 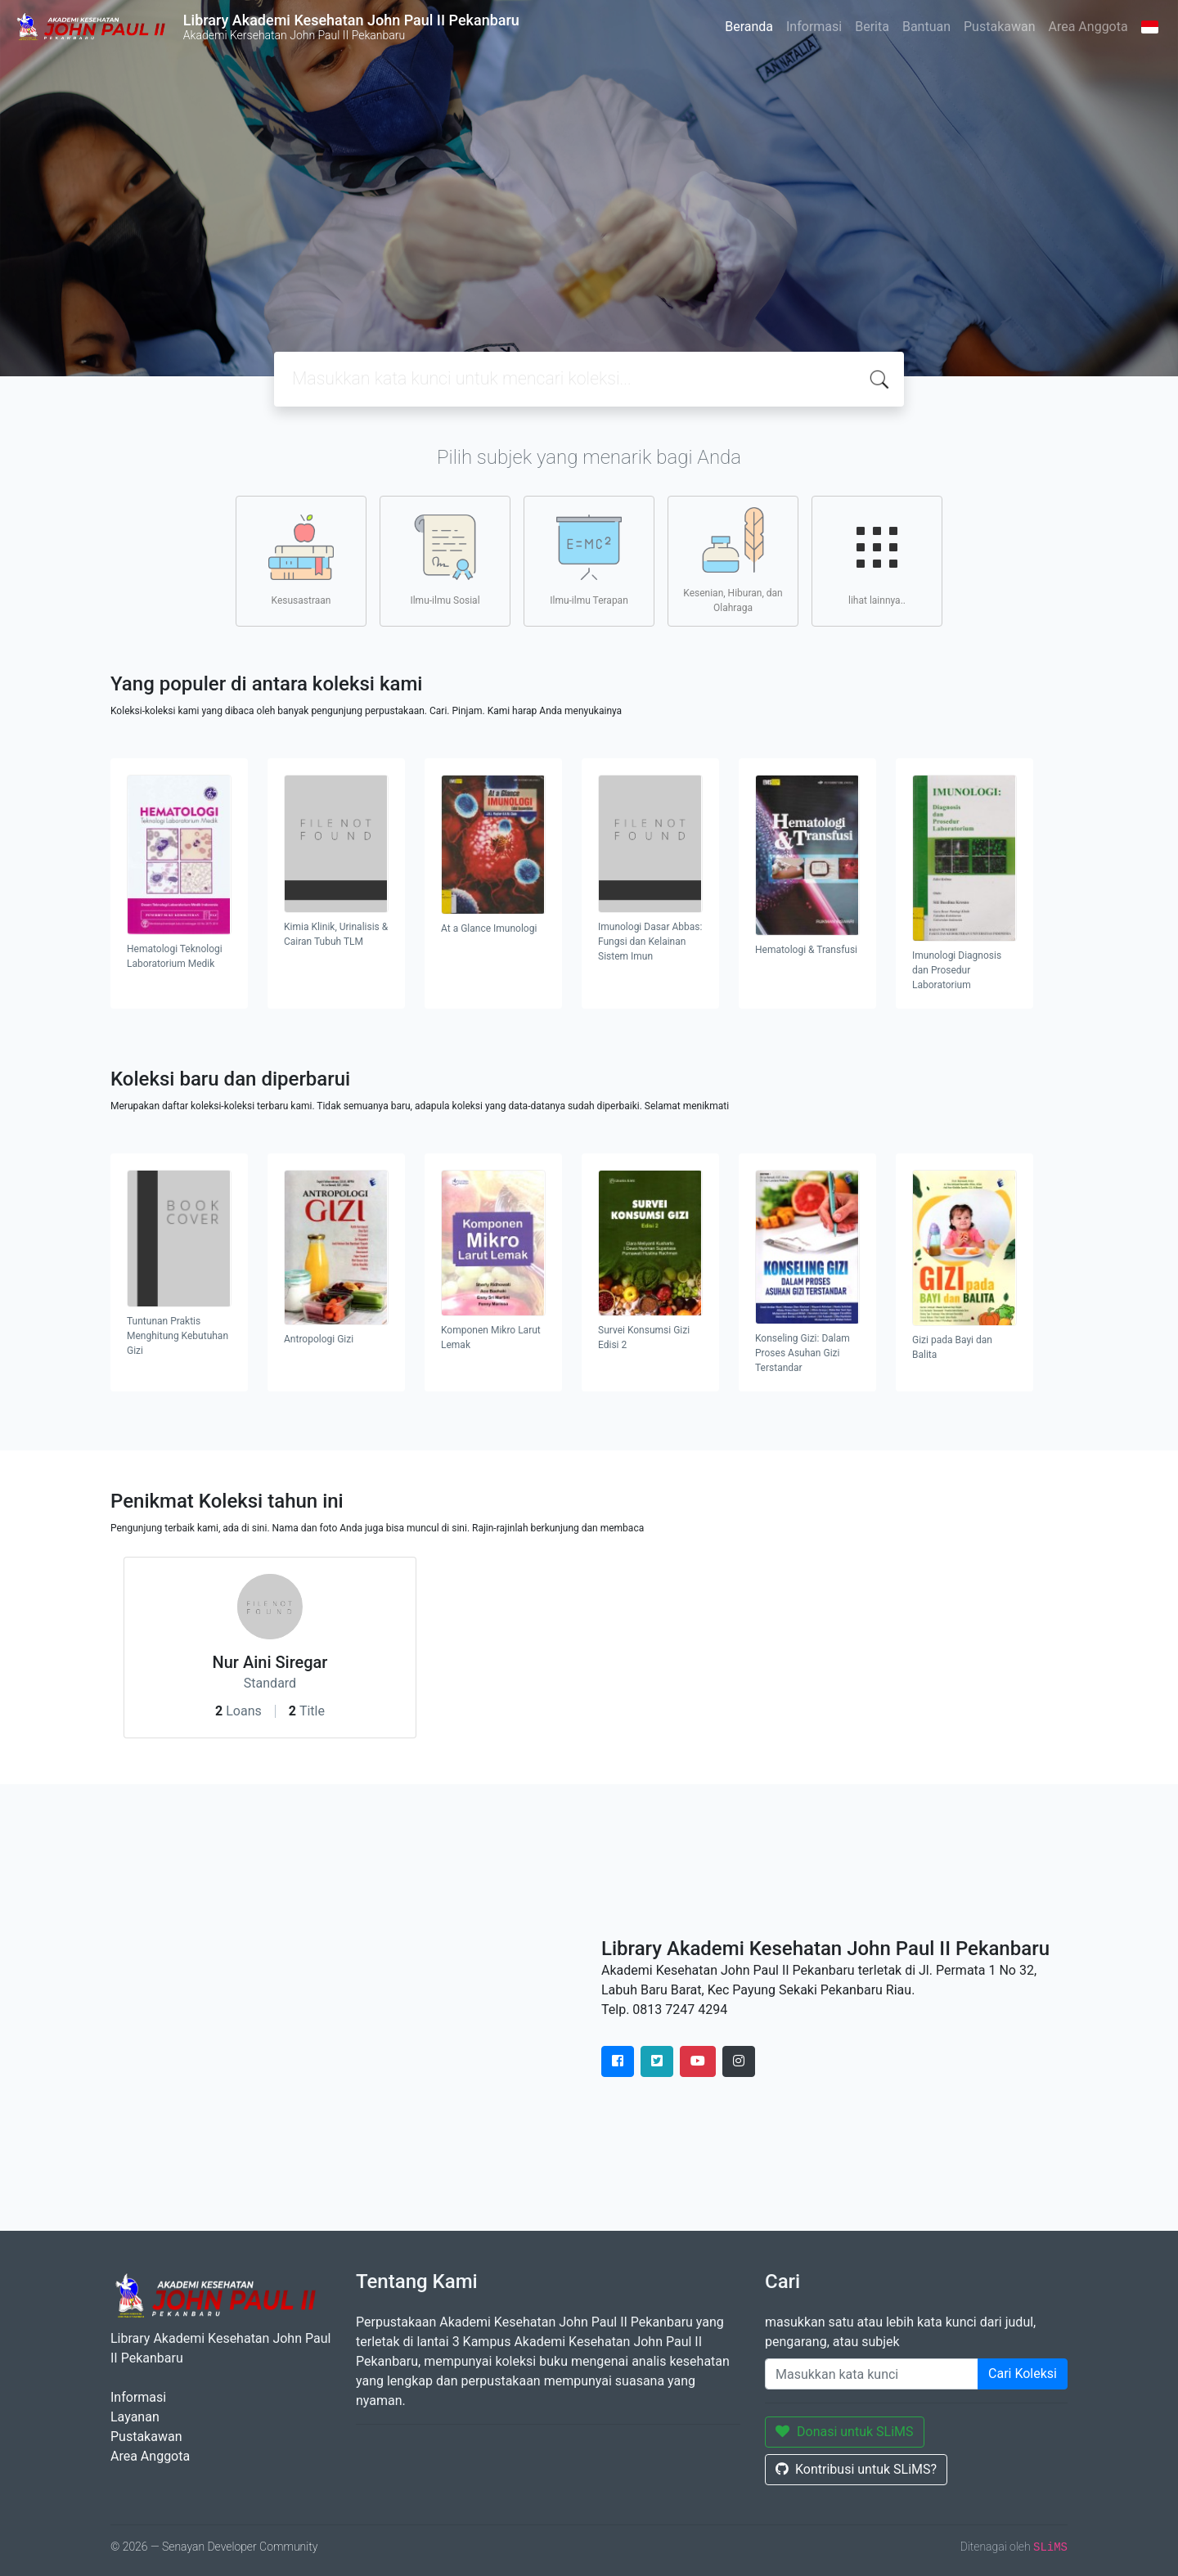 I want to click on Kesenian, Hiburan, dan Olahraga, so click(x=732, y=560).